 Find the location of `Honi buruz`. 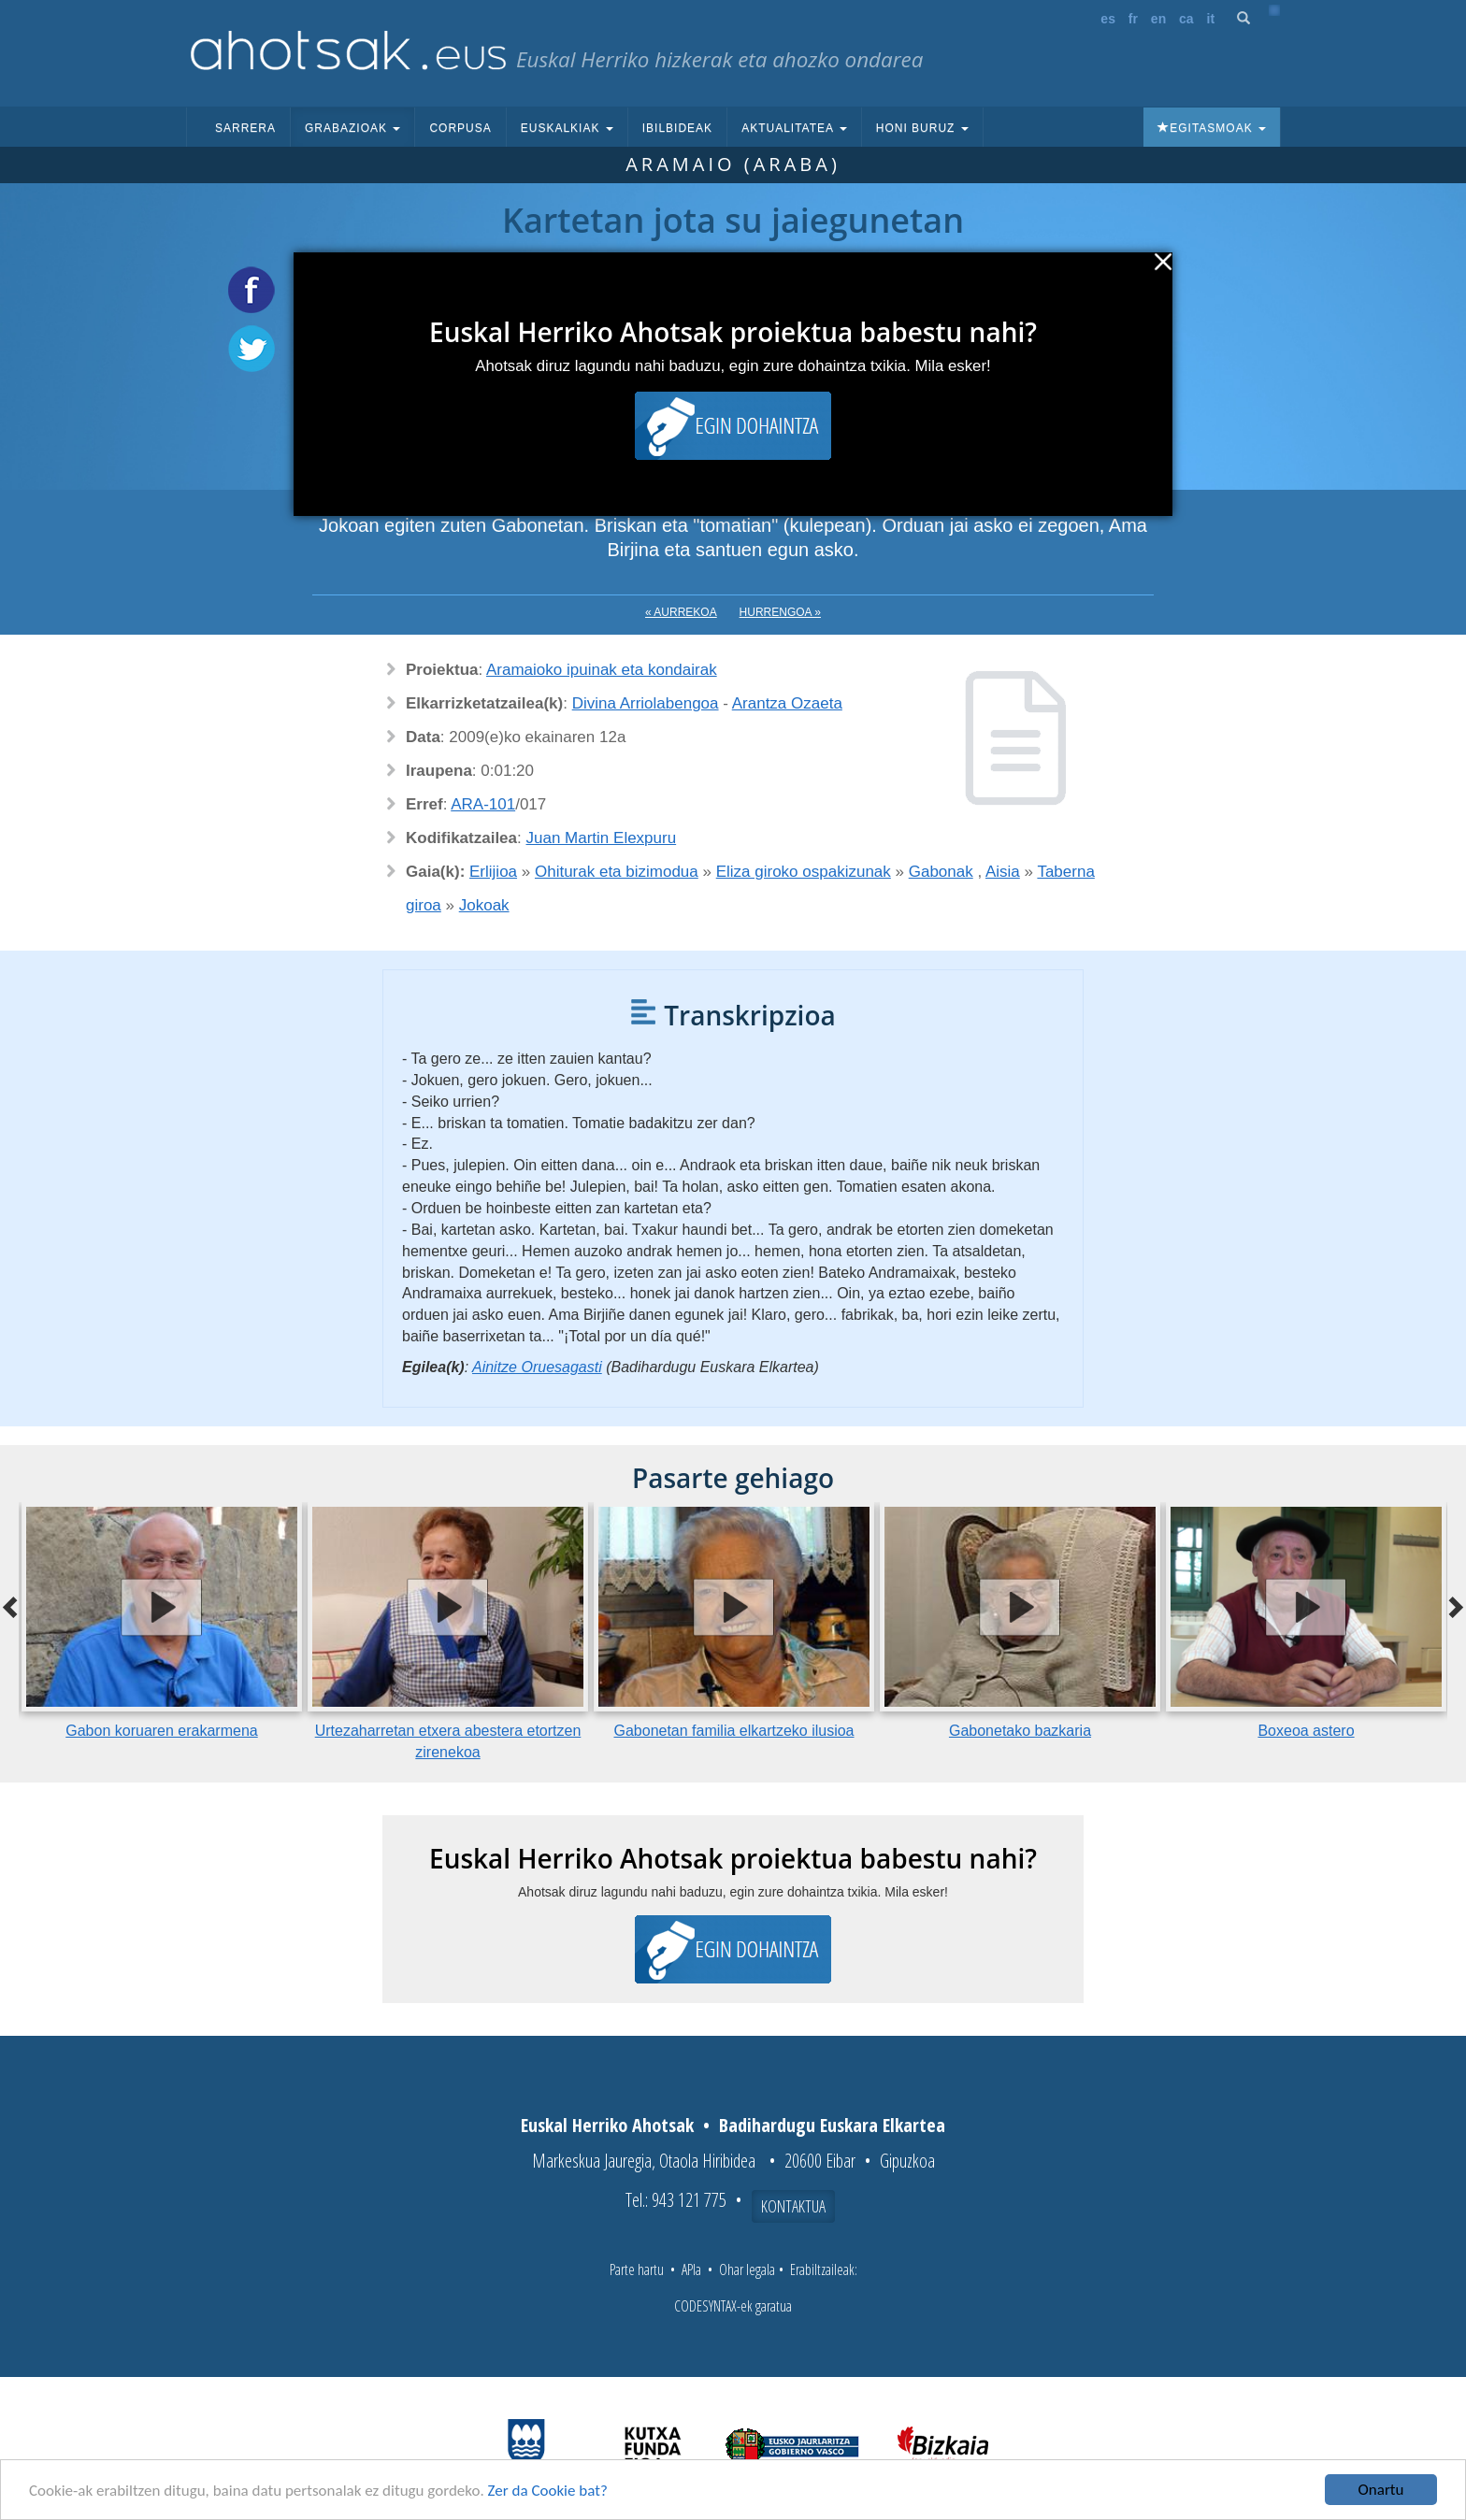

Honi buruz is located at coordinates (922, 128).